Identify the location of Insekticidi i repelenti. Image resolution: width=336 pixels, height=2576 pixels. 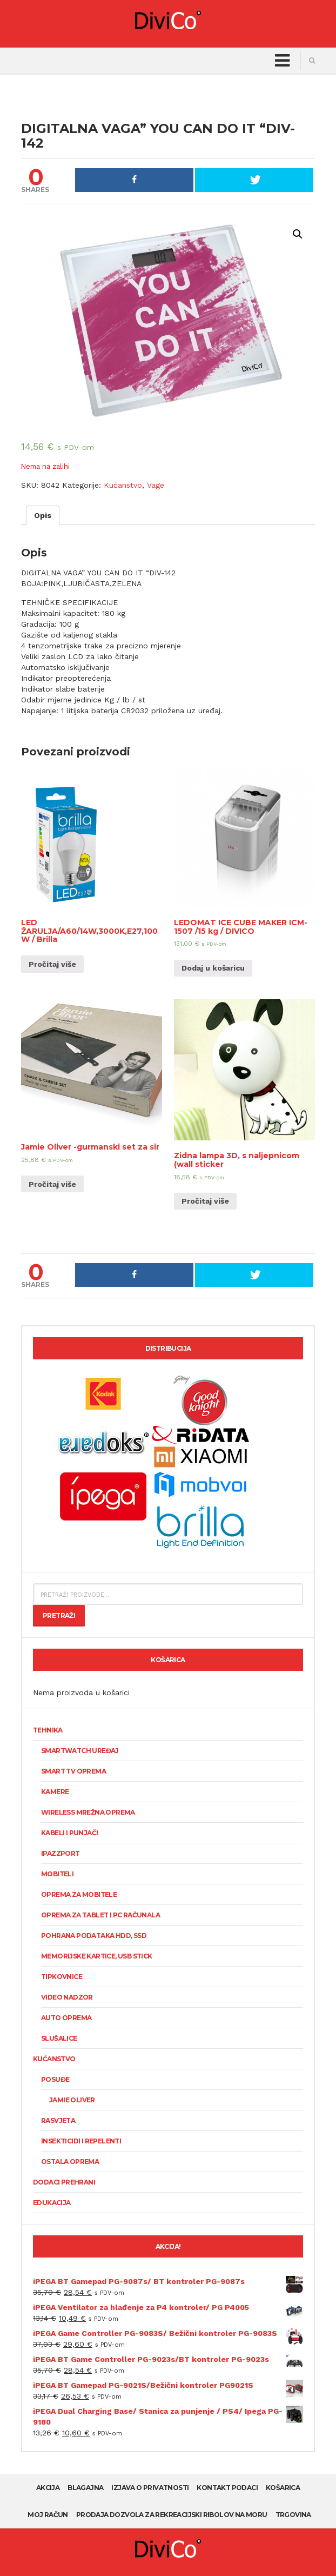
(81, 2141).